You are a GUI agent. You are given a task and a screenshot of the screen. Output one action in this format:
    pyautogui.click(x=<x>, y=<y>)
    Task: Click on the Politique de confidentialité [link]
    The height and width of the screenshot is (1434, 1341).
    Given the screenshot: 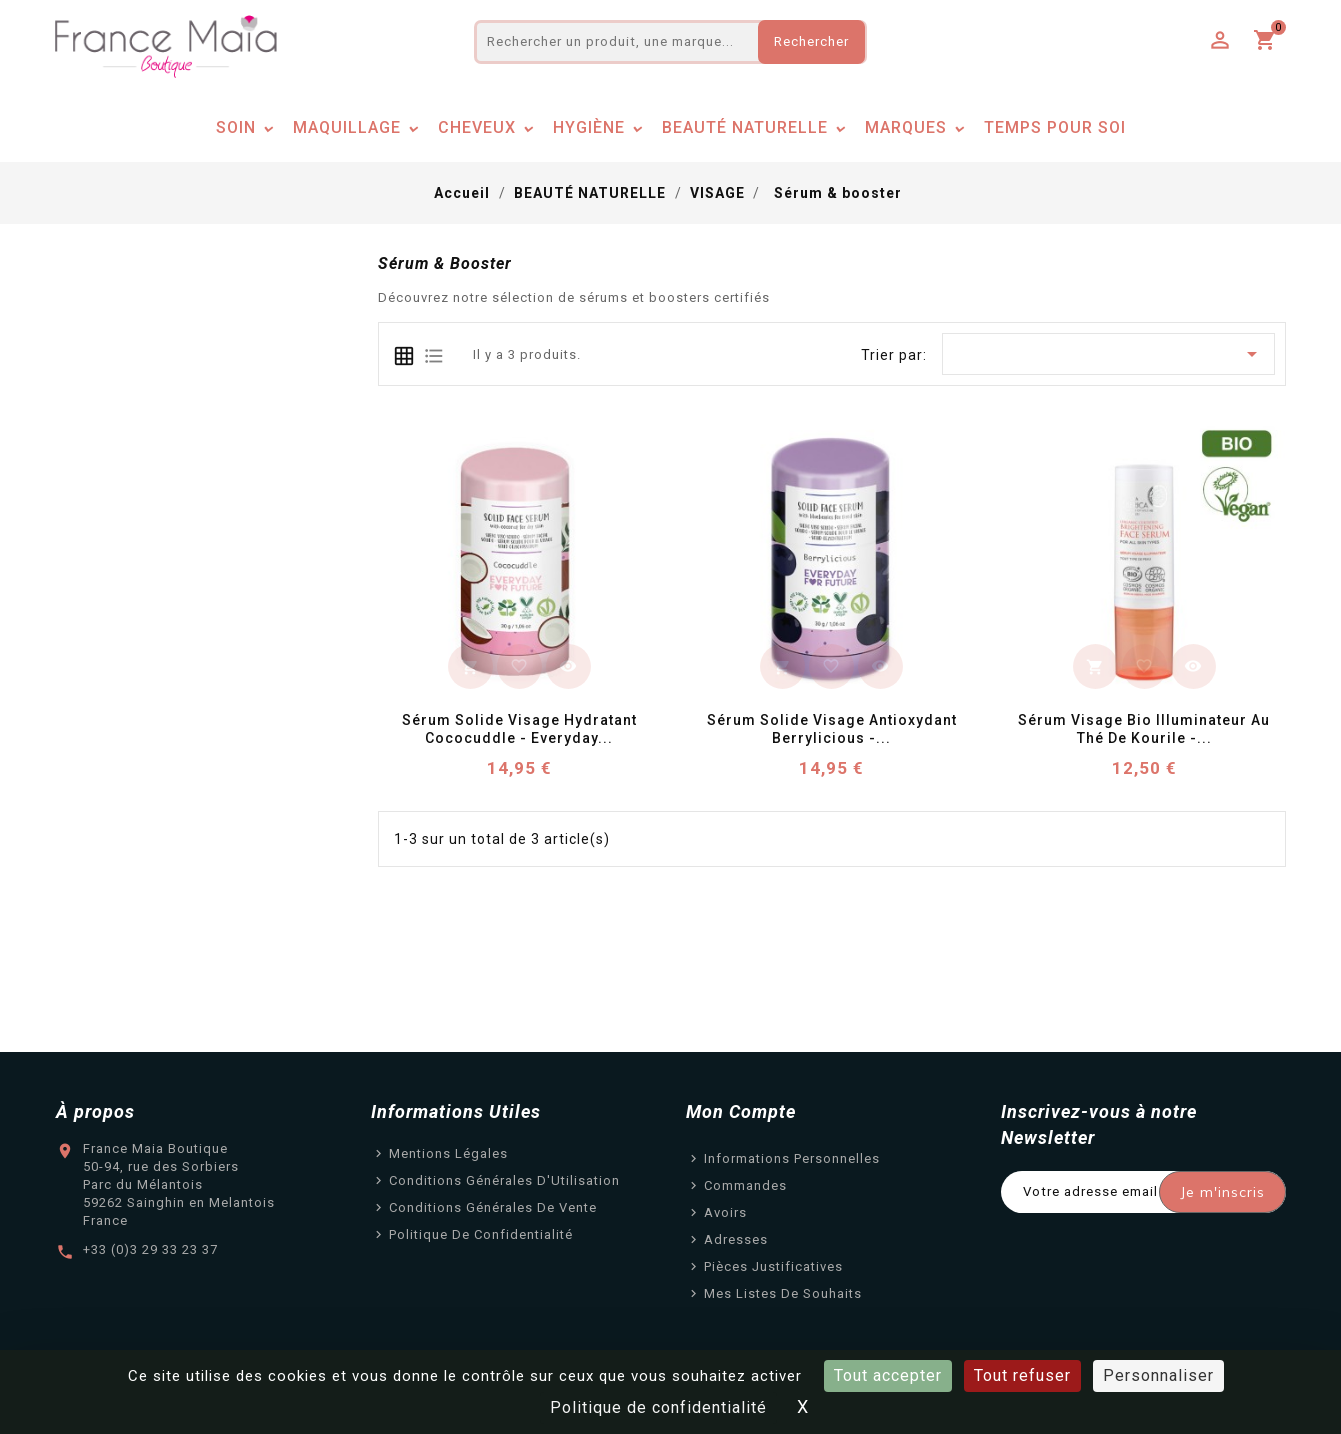 What is the action you would take?
    pyautogui.click(x=658, y=1407)
    